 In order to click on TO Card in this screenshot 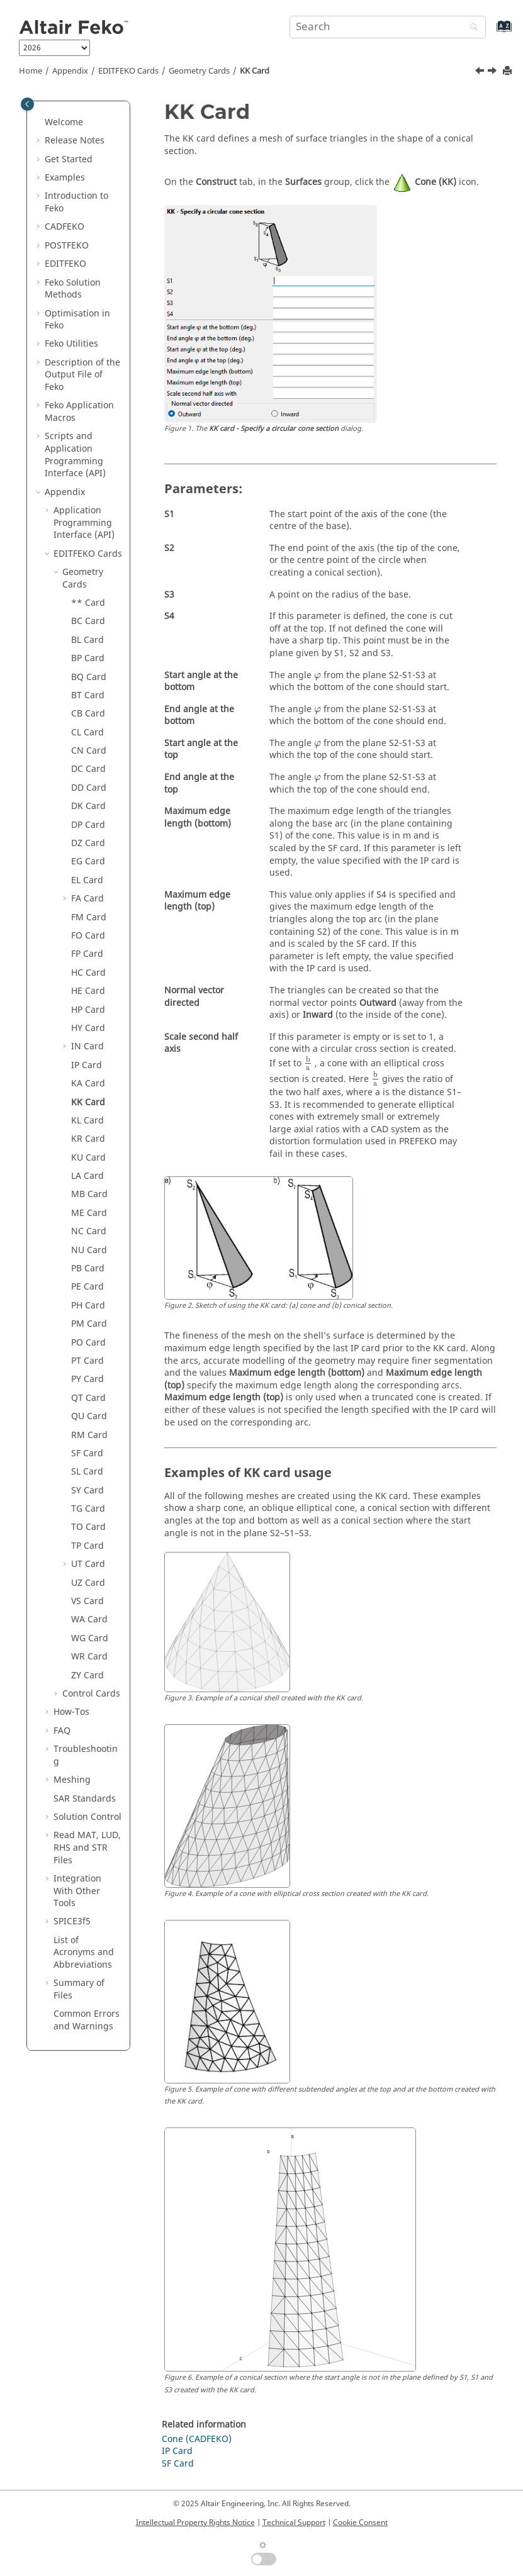, I will do `click(88, 1527)`.